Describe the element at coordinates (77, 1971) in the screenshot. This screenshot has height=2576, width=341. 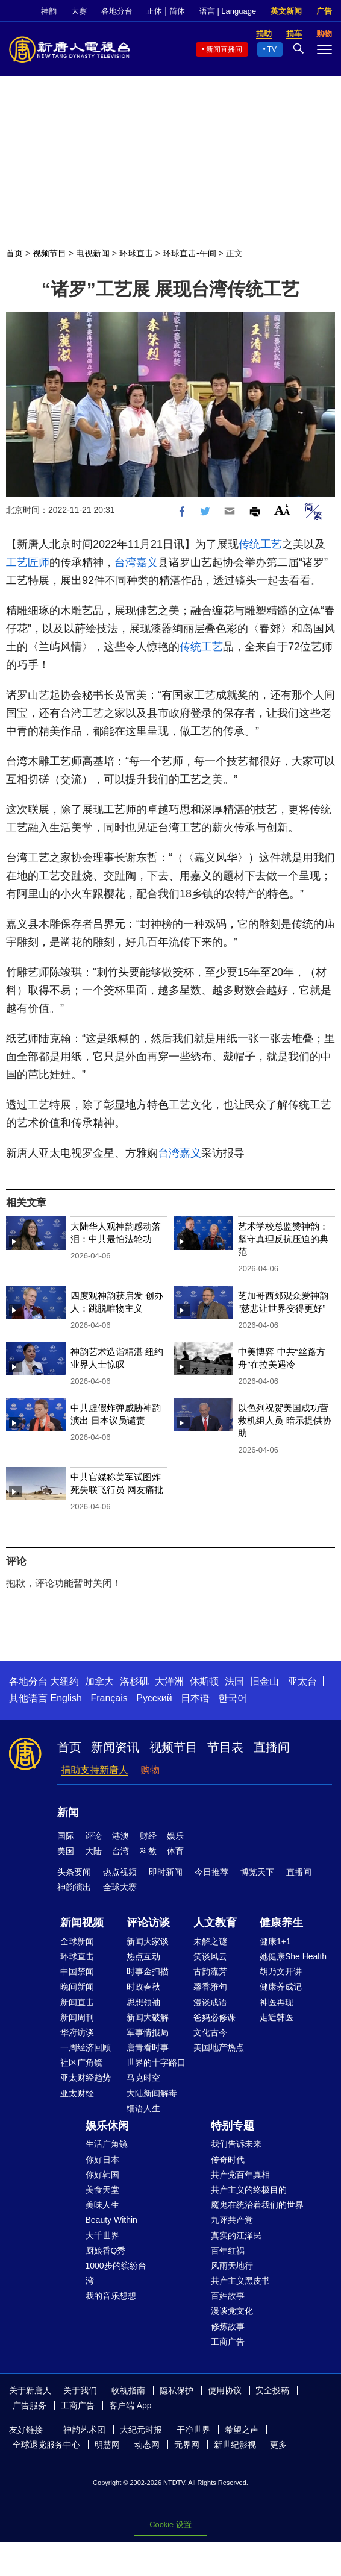
I see `中国禁闻` at that location.